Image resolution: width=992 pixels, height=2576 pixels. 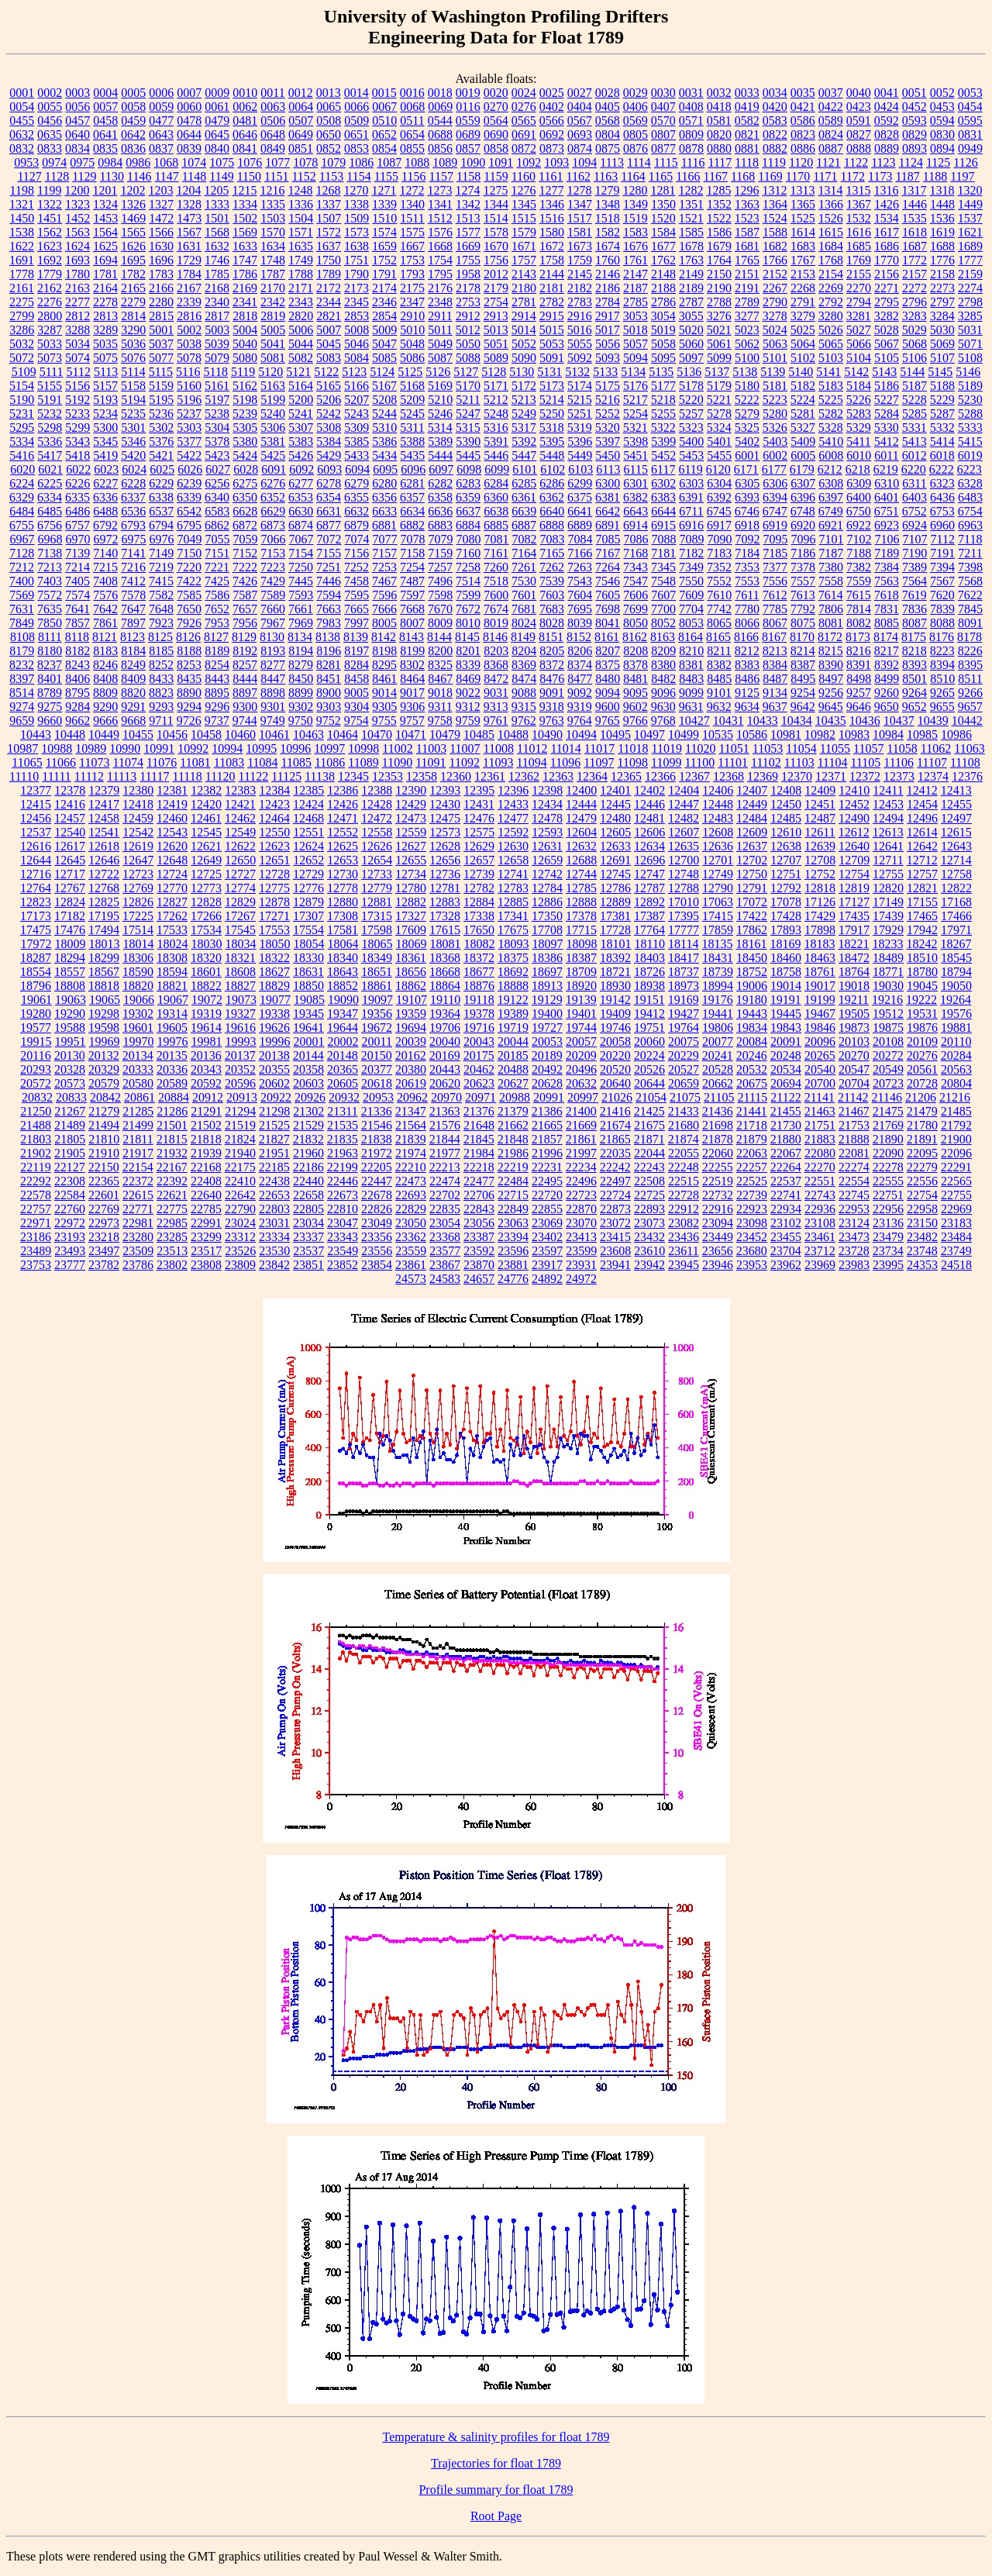 What do you see at coordinates (384, 413) in the screenshot?
I see `5244` at bounding box center [384, 413].